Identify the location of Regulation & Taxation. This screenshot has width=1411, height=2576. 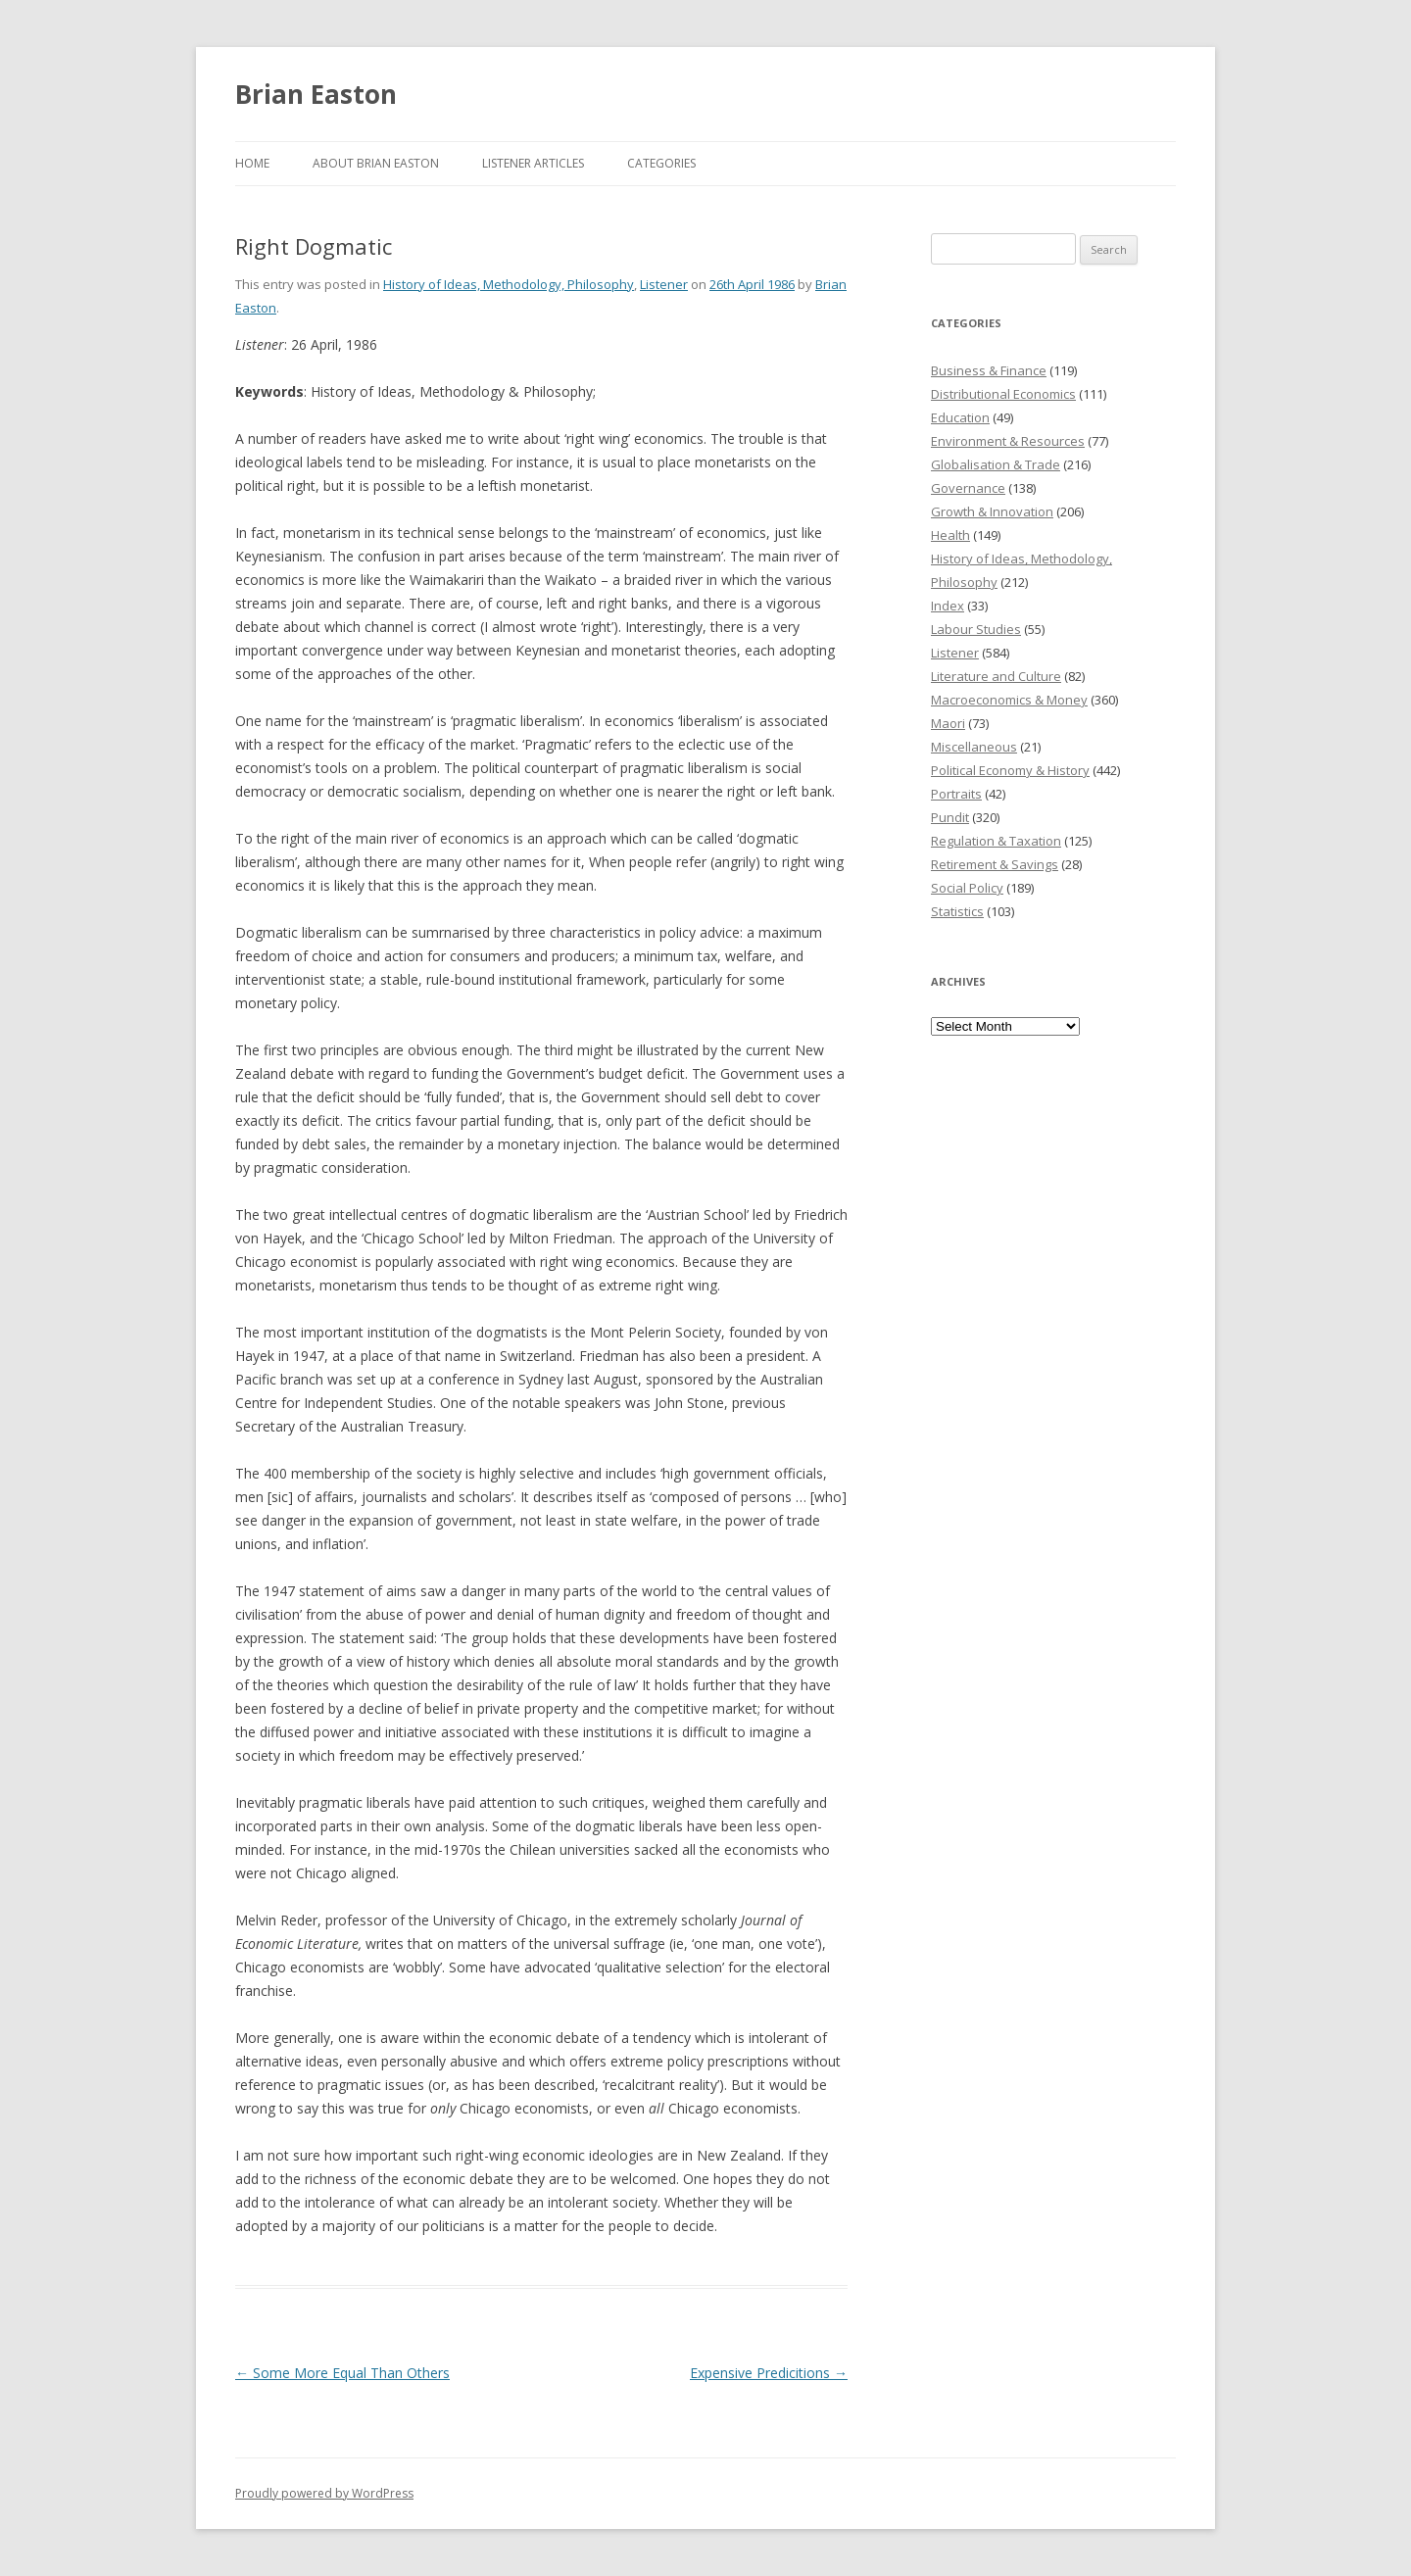
(996, 841).